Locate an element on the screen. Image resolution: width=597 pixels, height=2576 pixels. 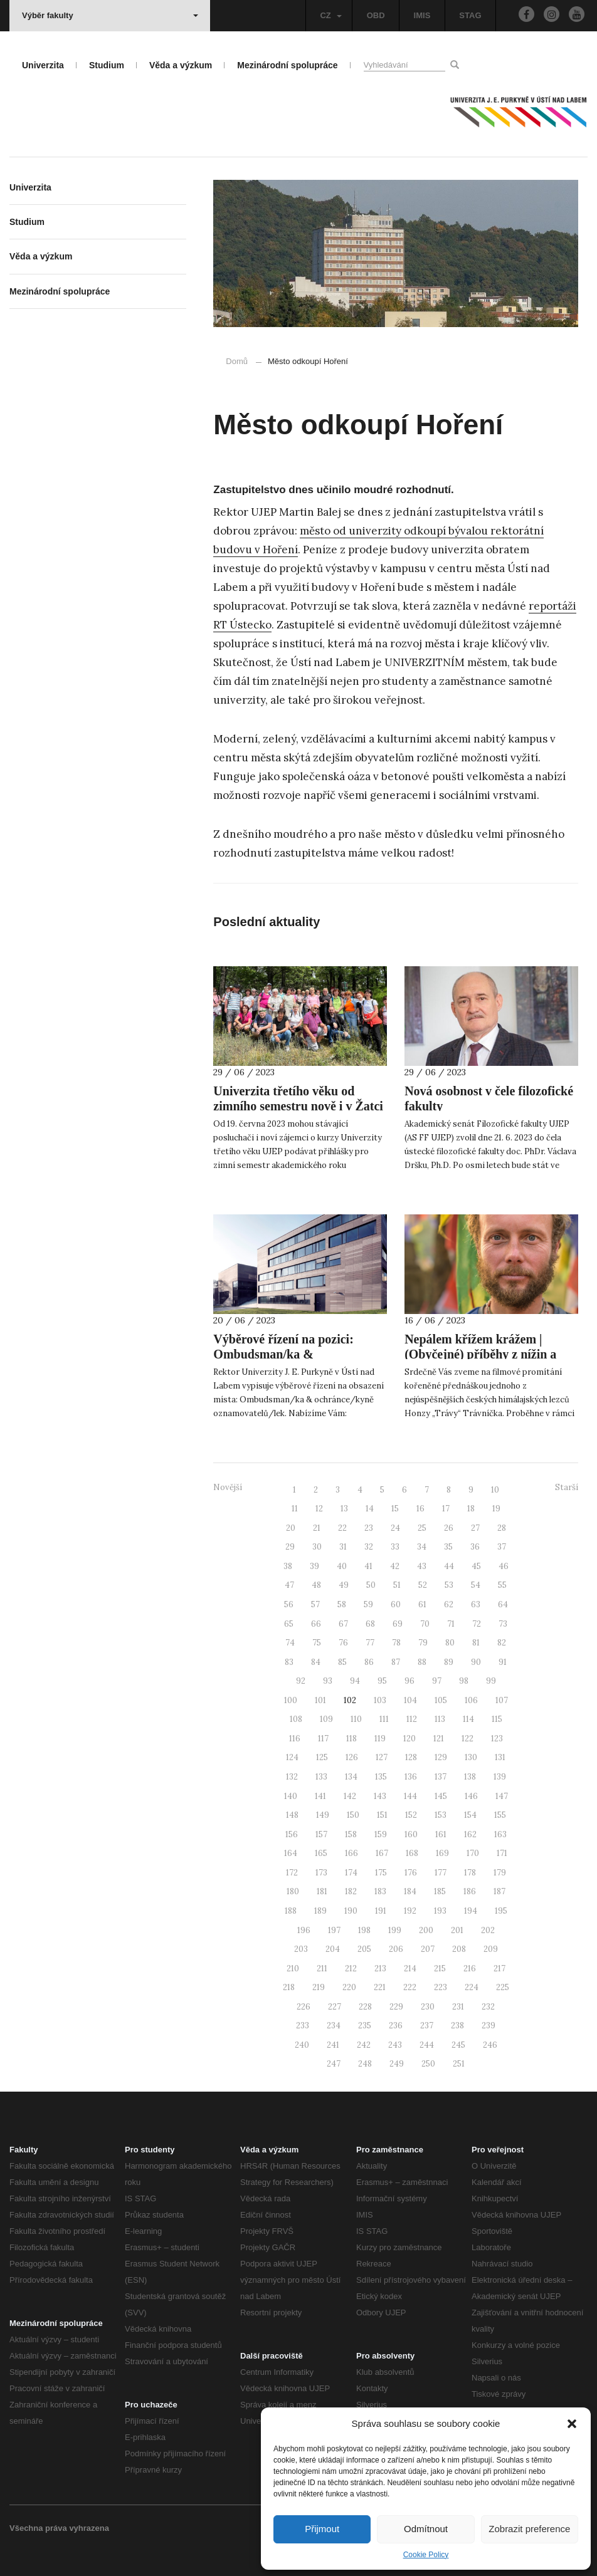
24 is located at coordinates (395, 1528).